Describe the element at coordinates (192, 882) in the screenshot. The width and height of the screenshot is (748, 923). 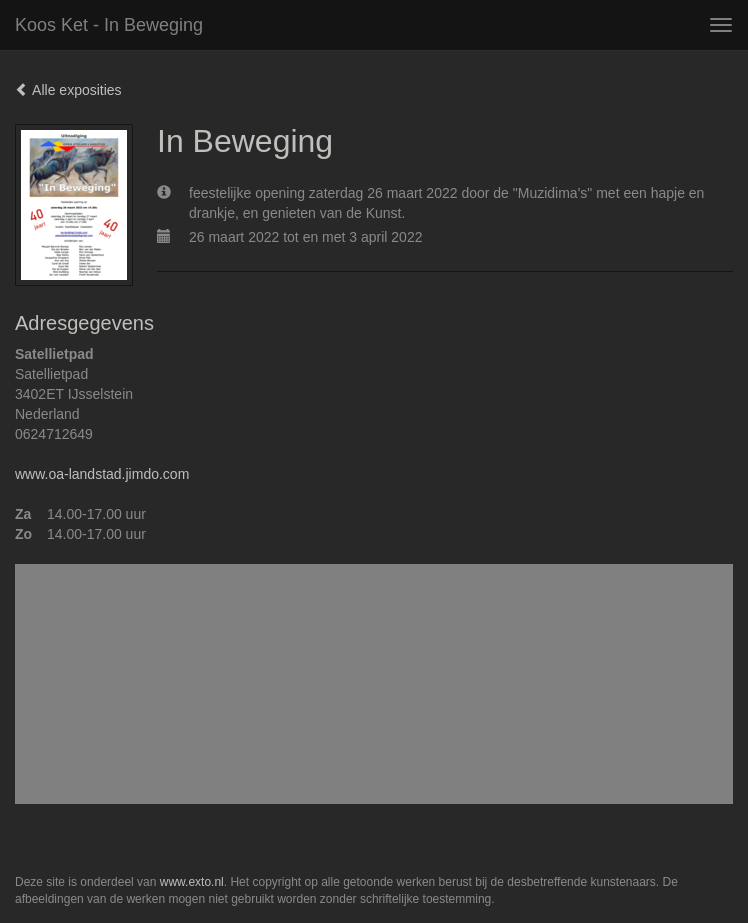
I see `www.exto.nl` at that location.